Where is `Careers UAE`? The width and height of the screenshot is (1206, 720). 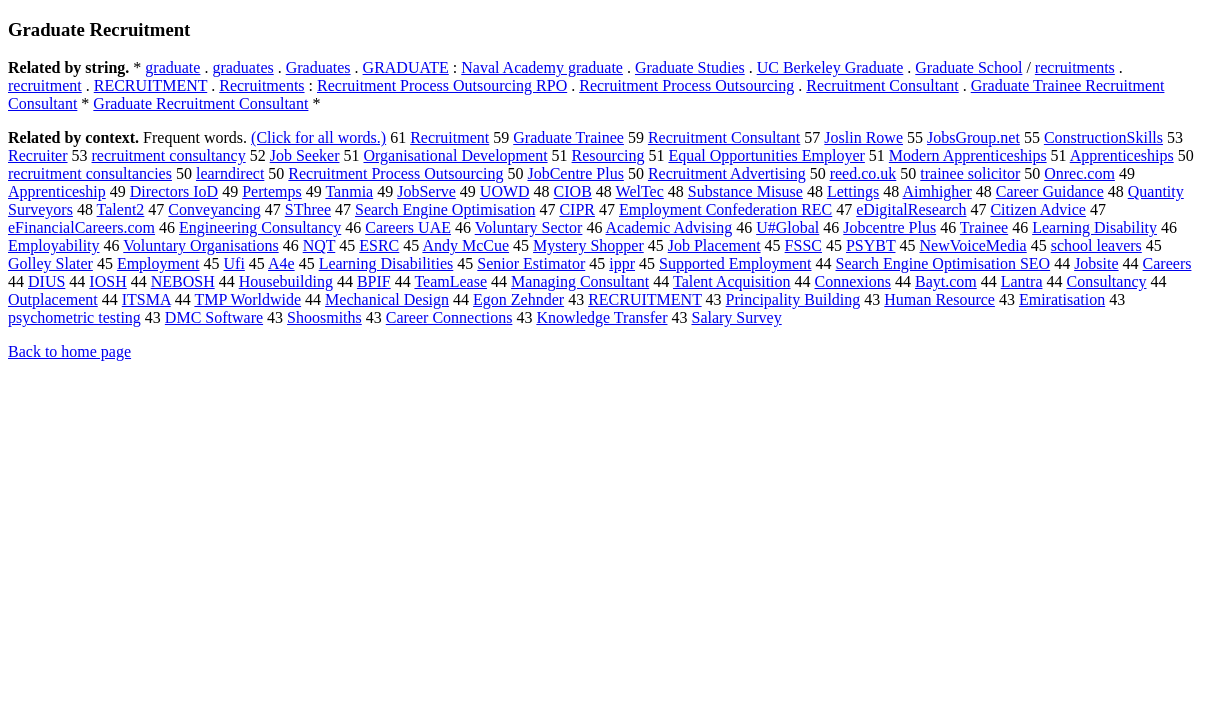
Careers UAE is located at coordinates (408, 227).